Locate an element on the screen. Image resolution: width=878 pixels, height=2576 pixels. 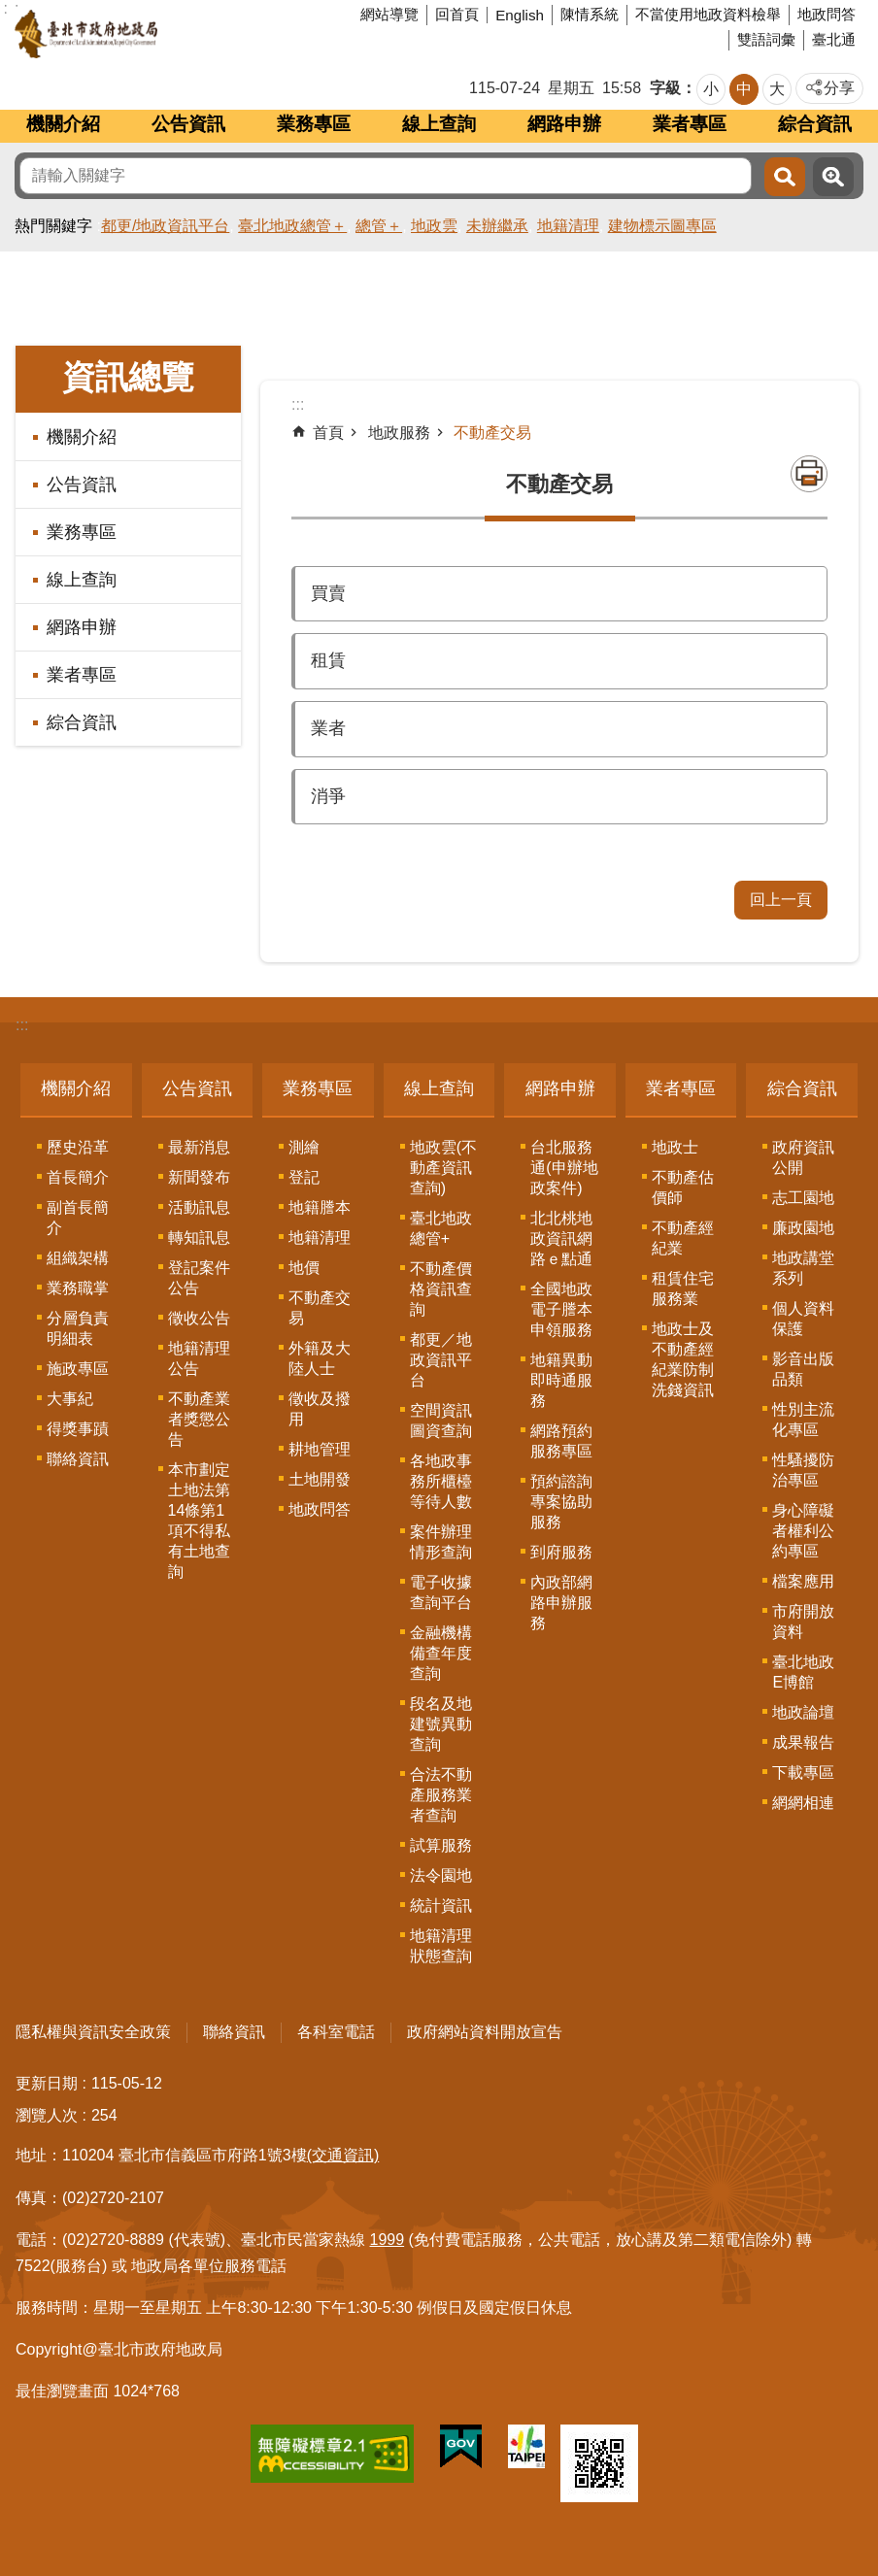
不動產交易 is located at coordinates (492, 432).